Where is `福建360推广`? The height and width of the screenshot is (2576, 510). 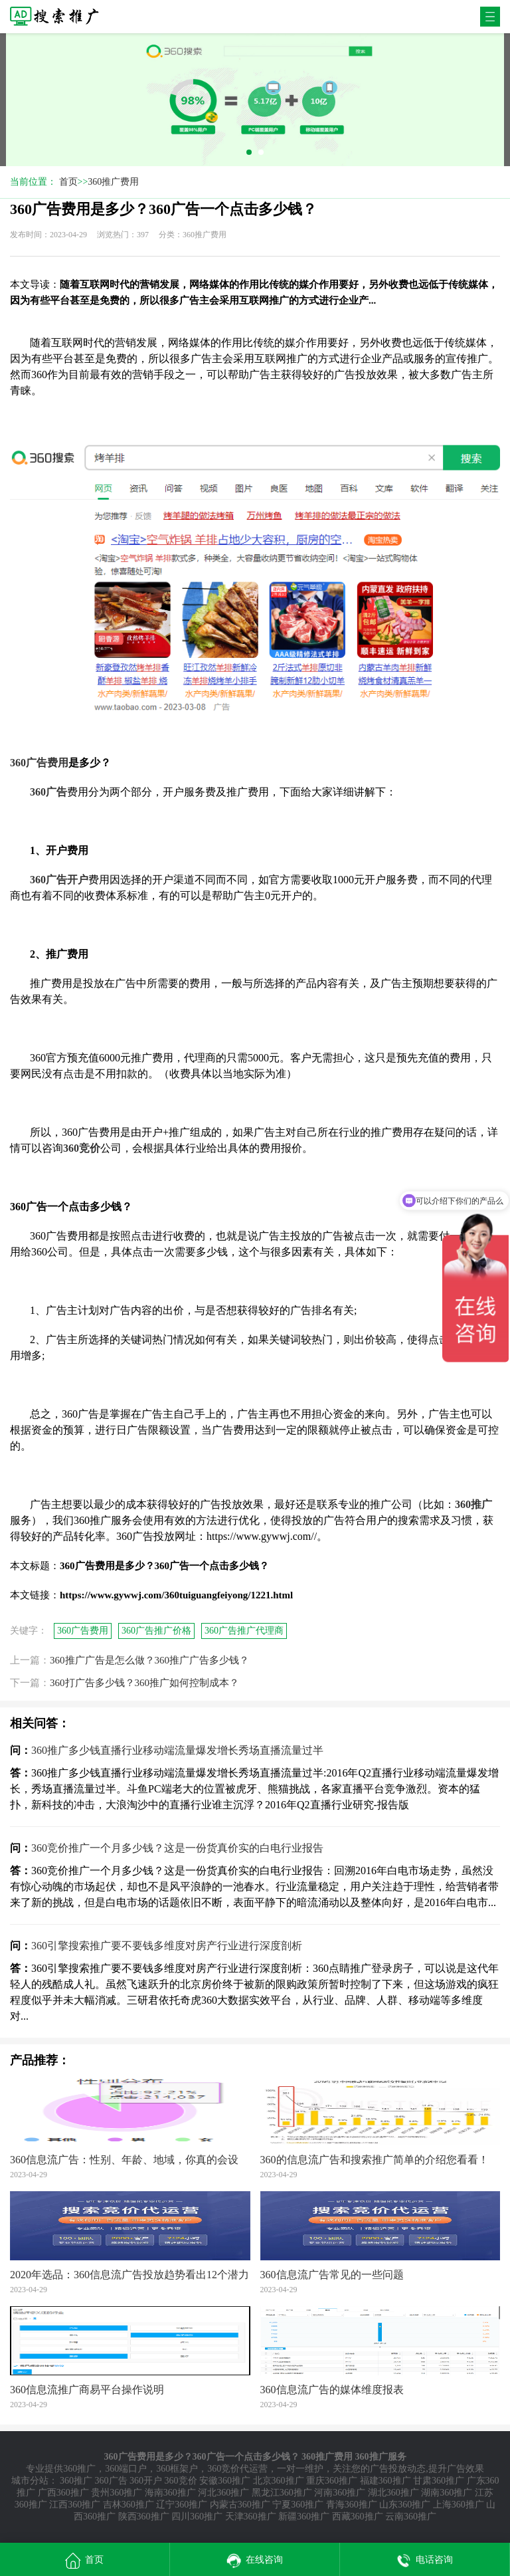 福建360推广 is located at coordinates (385, 2481).